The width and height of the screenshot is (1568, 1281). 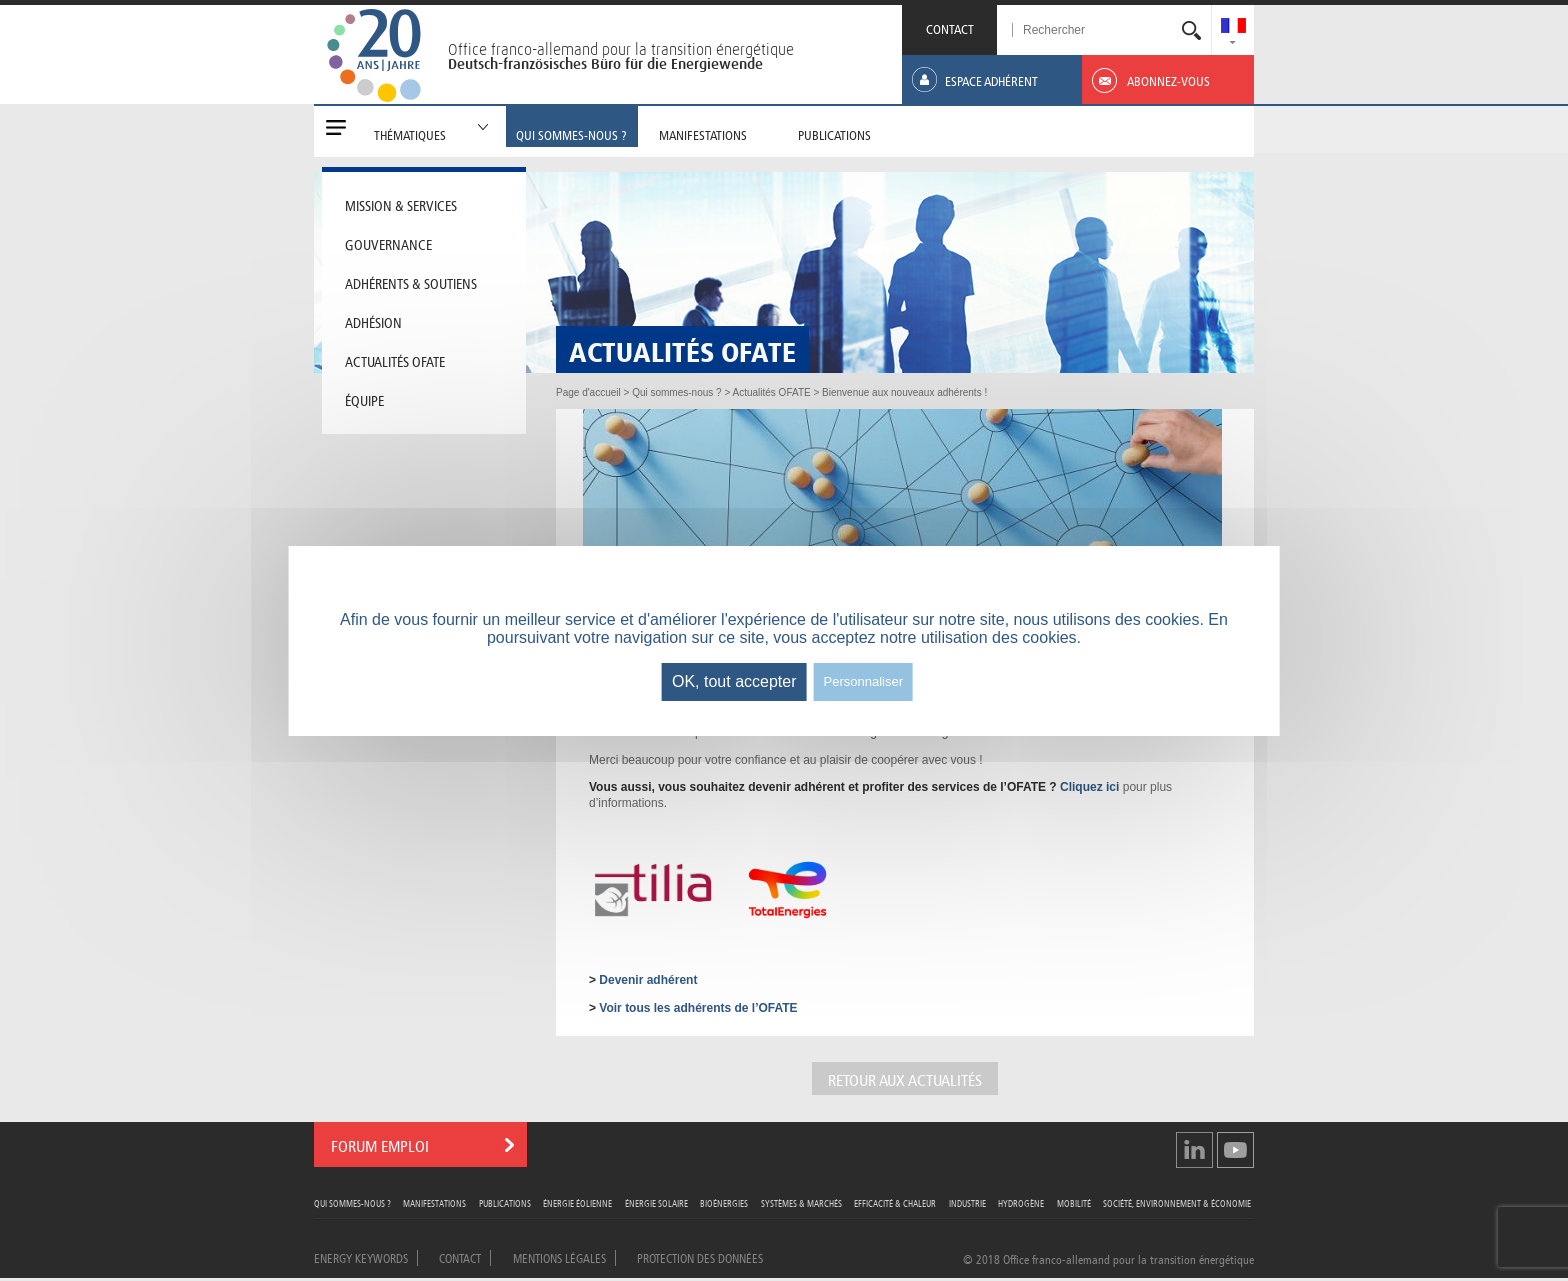 I want to click on Retour aux actualités, so click(x=905, y=1078).